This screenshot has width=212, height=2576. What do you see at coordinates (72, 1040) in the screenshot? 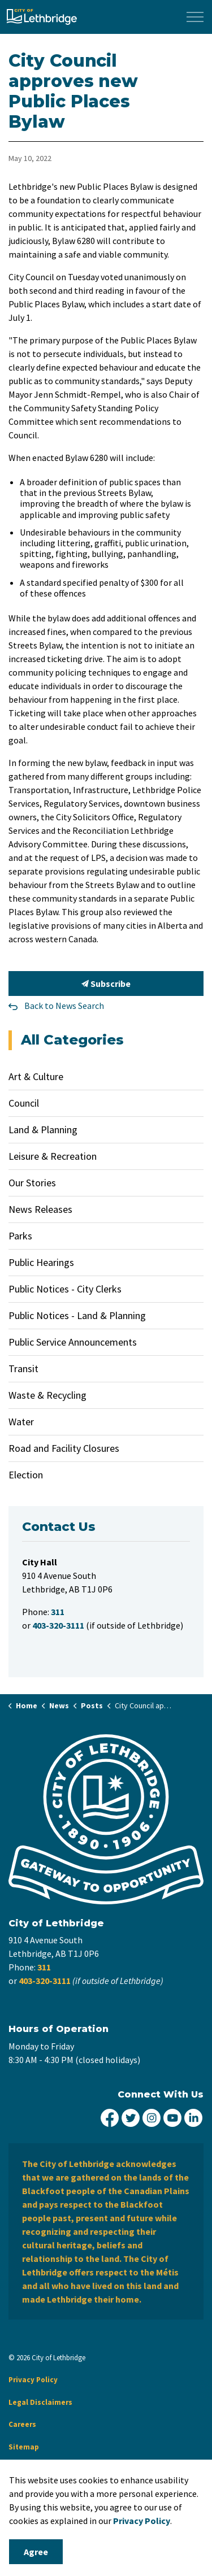
I see `All Categories` at bounding box center [72, 1040].